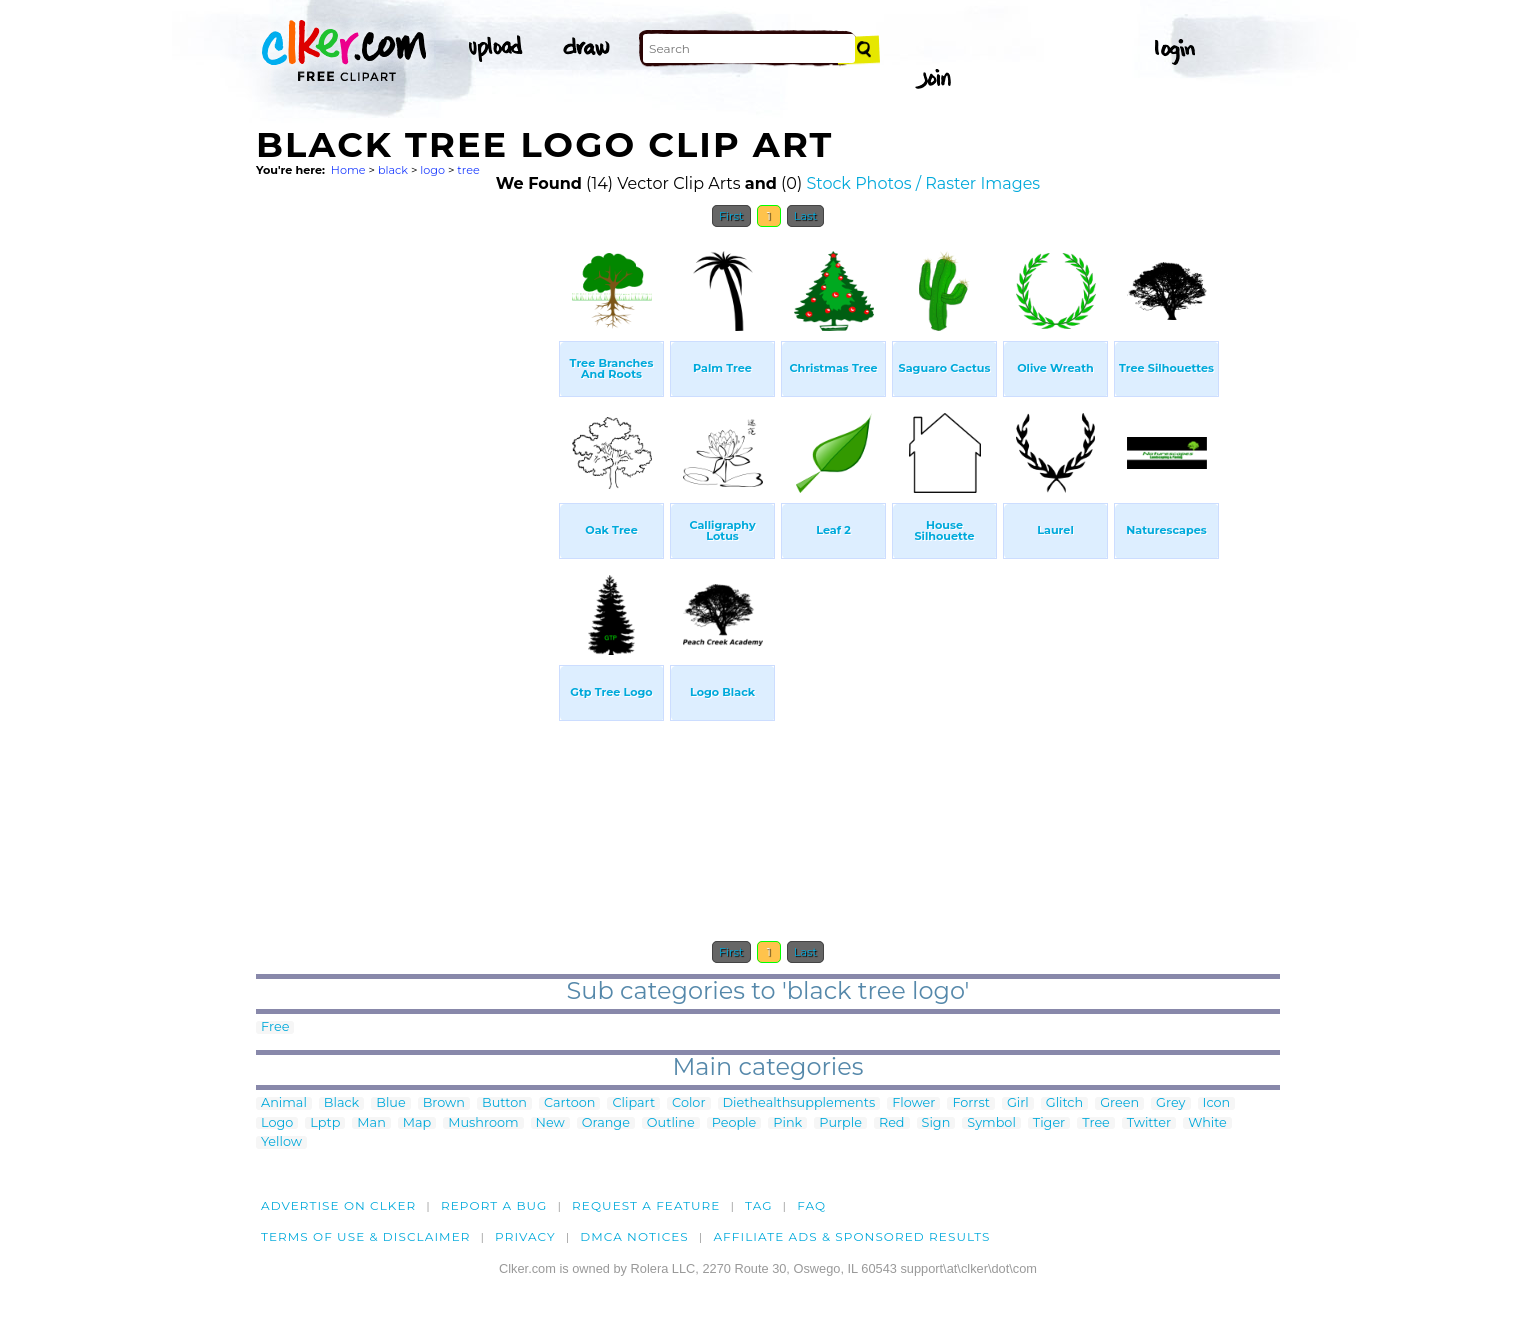  What do you see at coordinates (1064, 1103) in the screenshot?
I see `Glitch` at bounding box center [1064, 1103].